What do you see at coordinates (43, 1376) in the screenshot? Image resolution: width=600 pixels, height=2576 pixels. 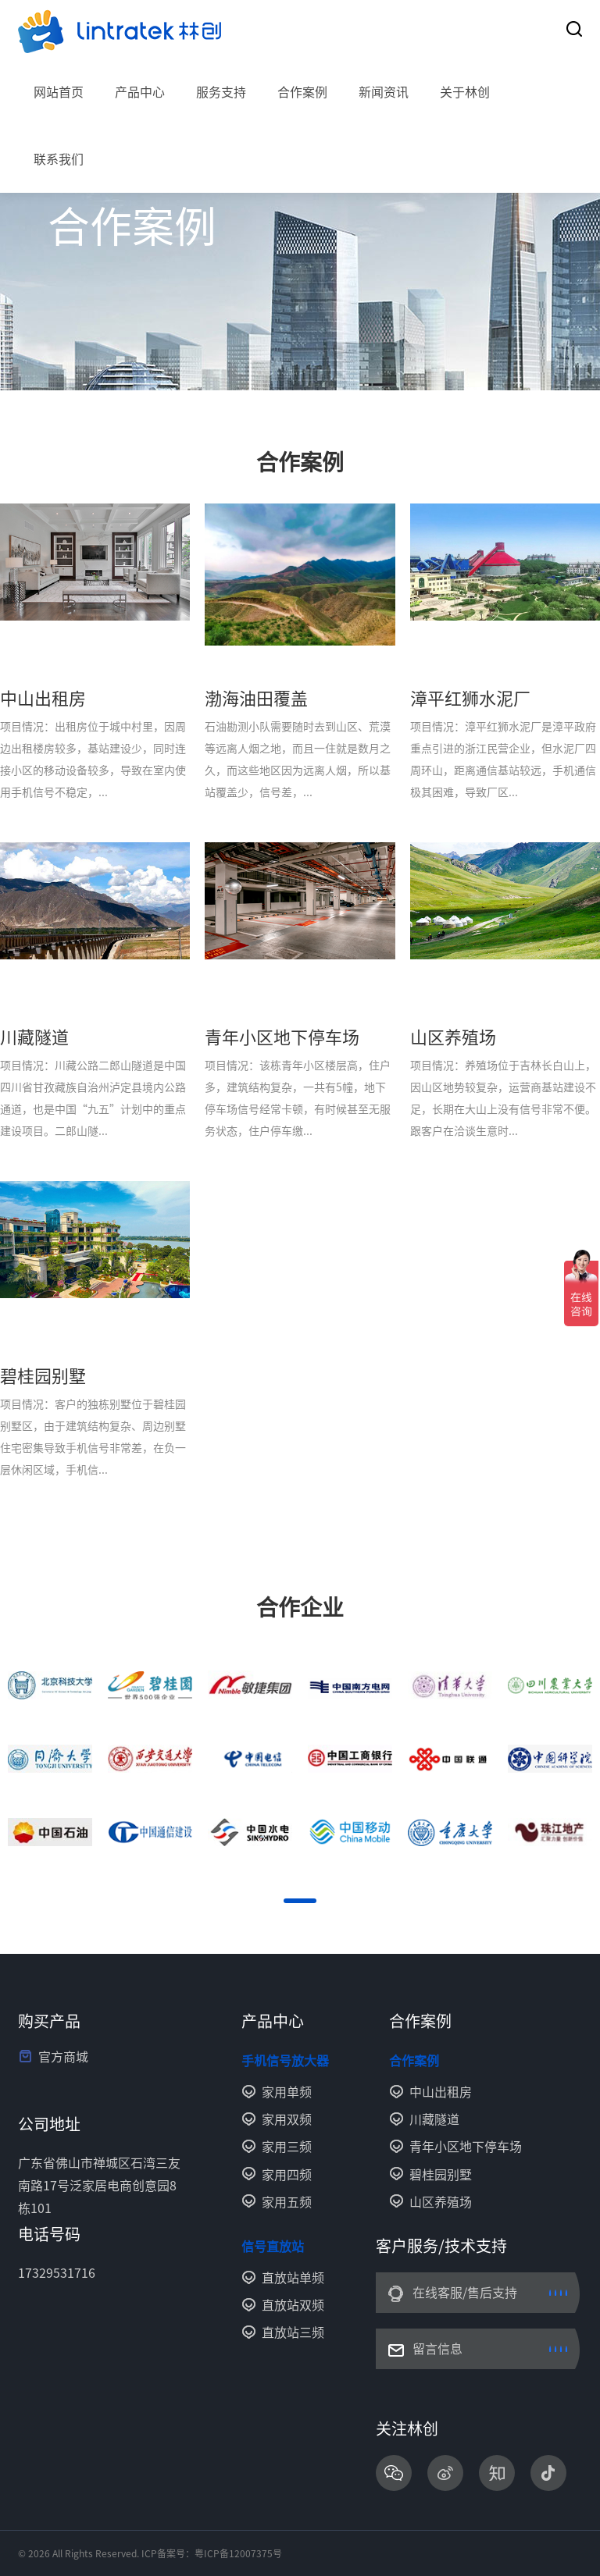 I see `碧桂园别墅` at bounding box center [43, 1376].